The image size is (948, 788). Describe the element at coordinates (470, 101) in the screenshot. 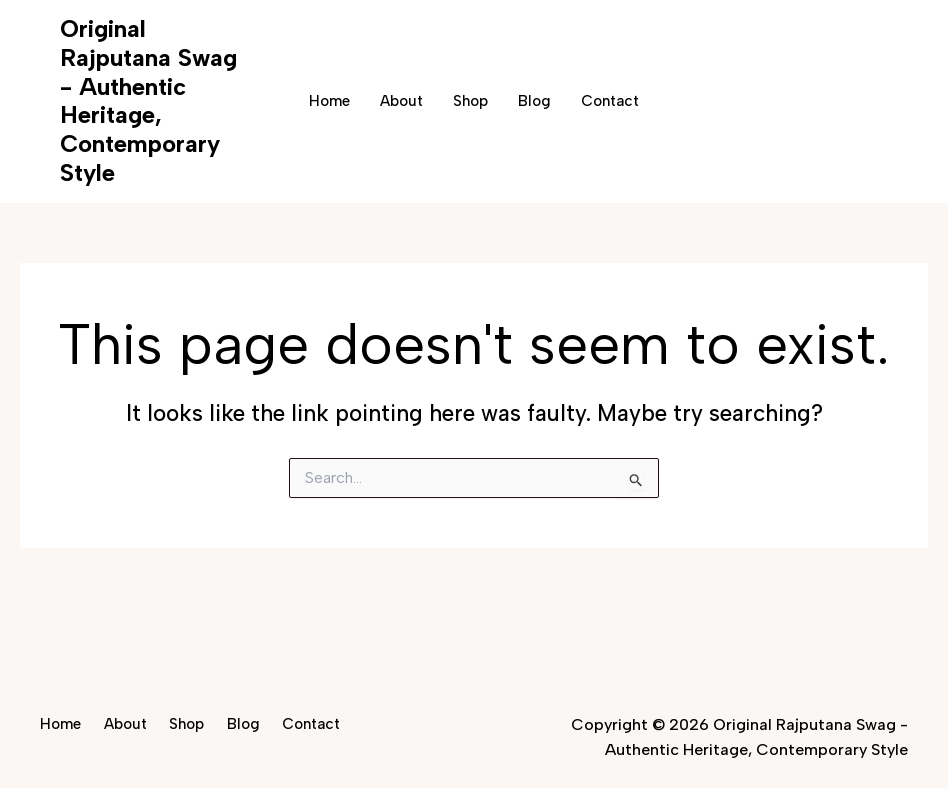

I see `Shop` at that location.